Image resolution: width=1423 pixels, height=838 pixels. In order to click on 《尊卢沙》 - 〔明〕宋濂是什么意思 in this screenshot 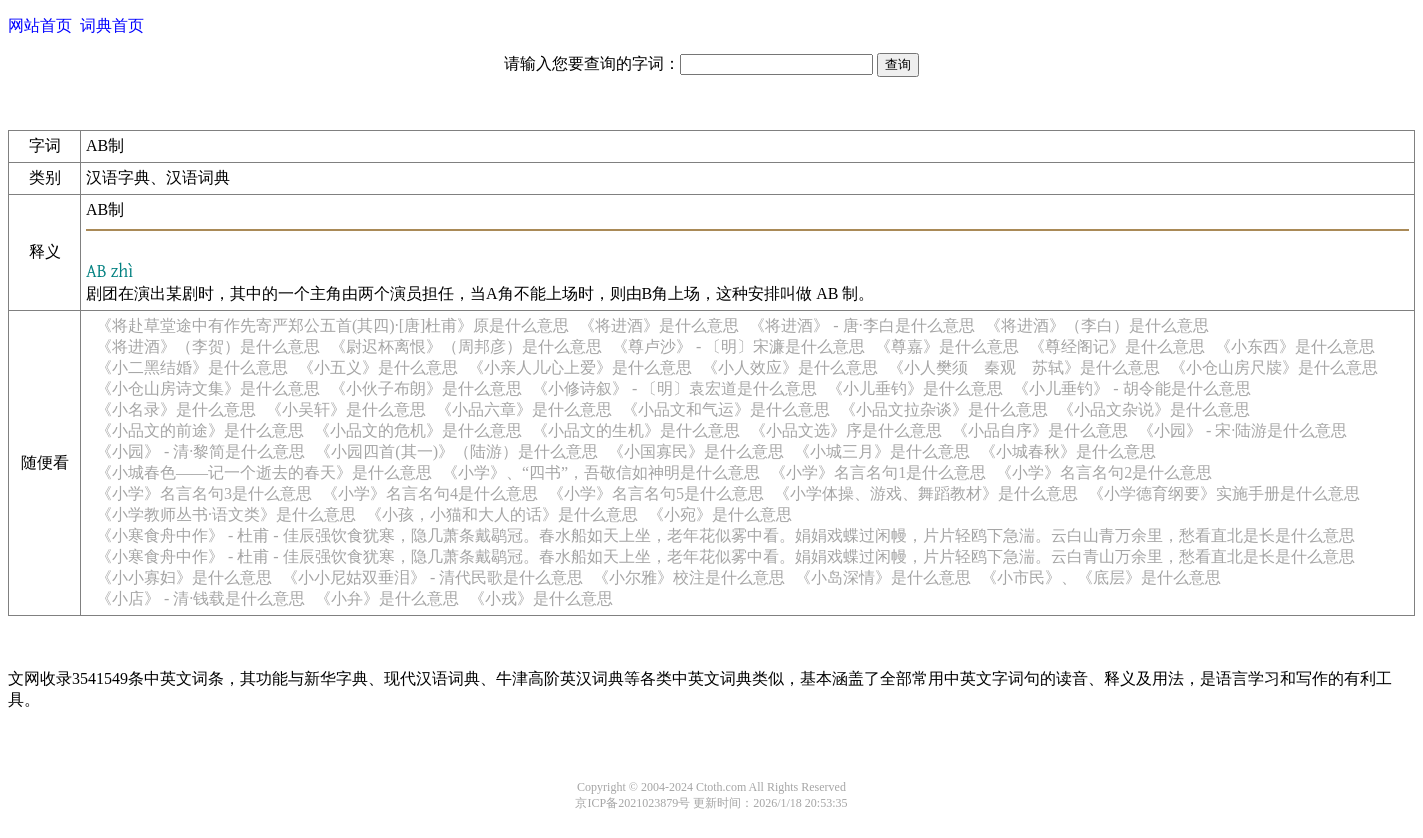, I will do `click(738, 346)`.